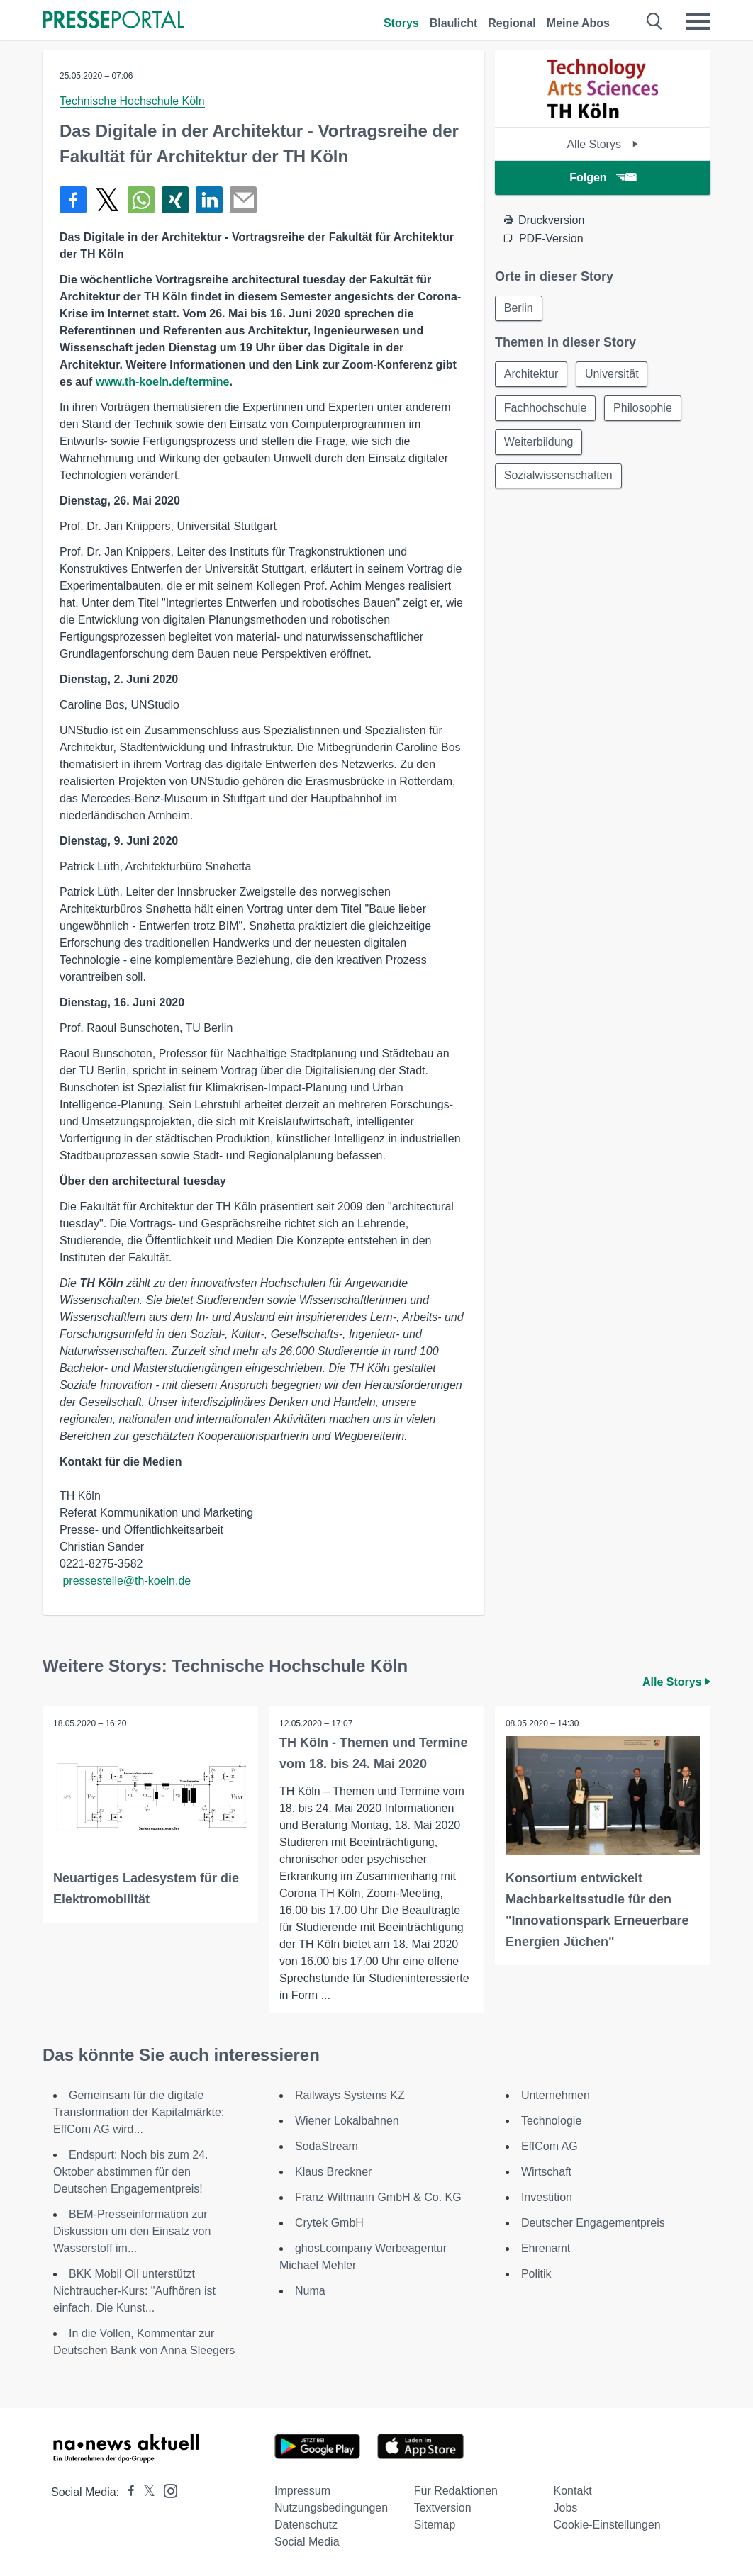 The width and height of the screenshot is (753, 2576). I want to click on [Teilen über Facebook], so click(73, 199).